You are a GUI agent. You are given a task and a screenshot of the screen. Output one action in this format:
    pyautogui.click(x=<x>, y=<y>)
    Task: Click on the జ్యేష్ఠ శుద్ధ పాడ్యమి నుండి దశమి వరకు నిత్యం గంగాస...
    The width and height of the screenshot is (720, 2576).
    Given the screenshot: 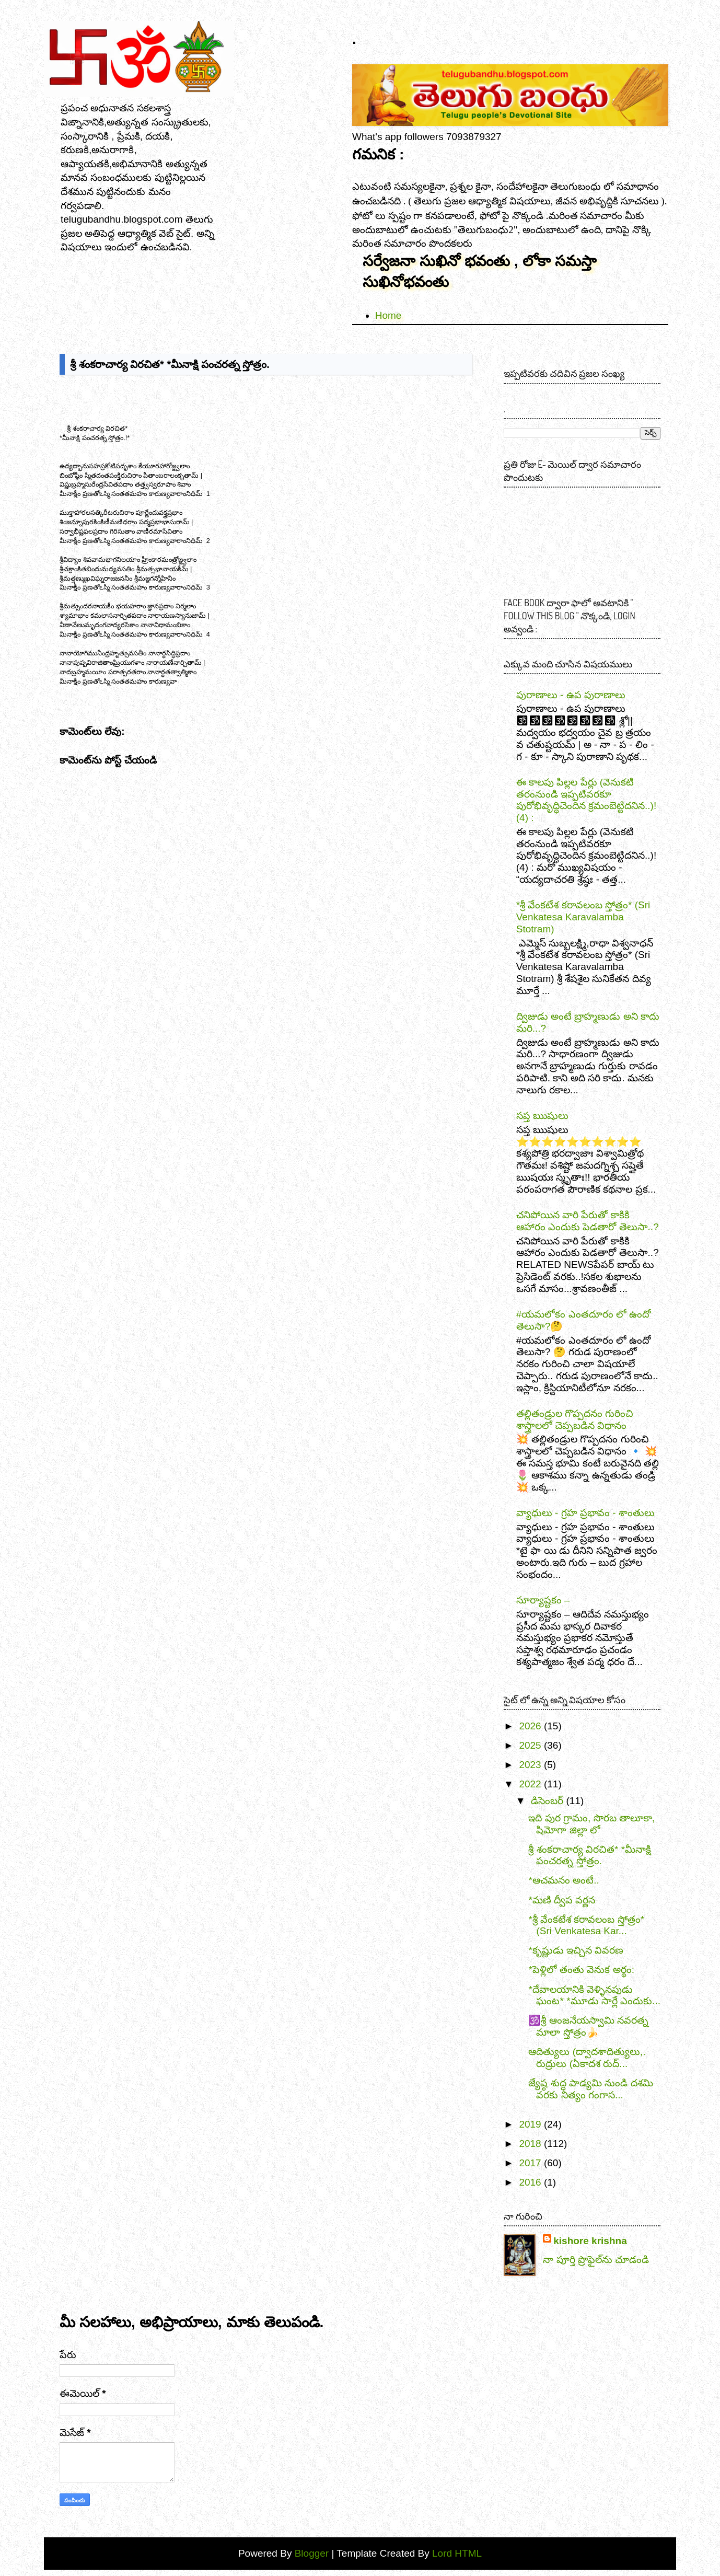 What is the action you would take?
    pyautogui.click(x=590, y=2088)
    